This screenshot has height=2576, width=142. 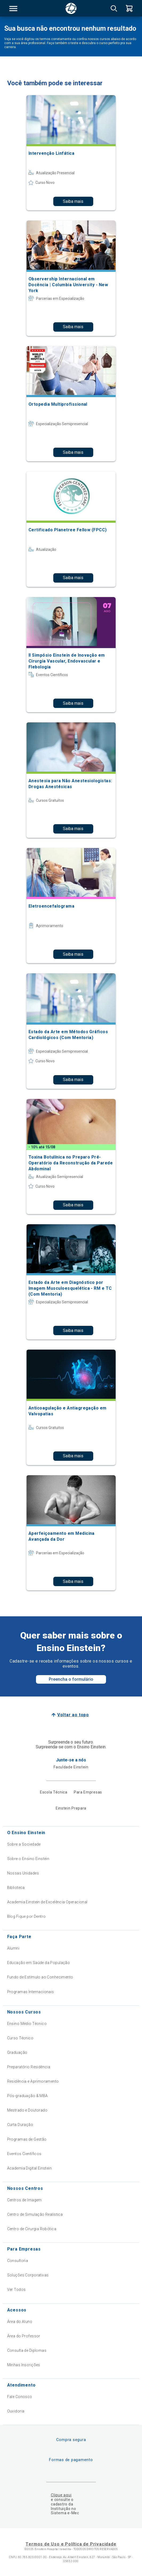 I want to click on Voltar ao topo, so click(x=73, y=1714).